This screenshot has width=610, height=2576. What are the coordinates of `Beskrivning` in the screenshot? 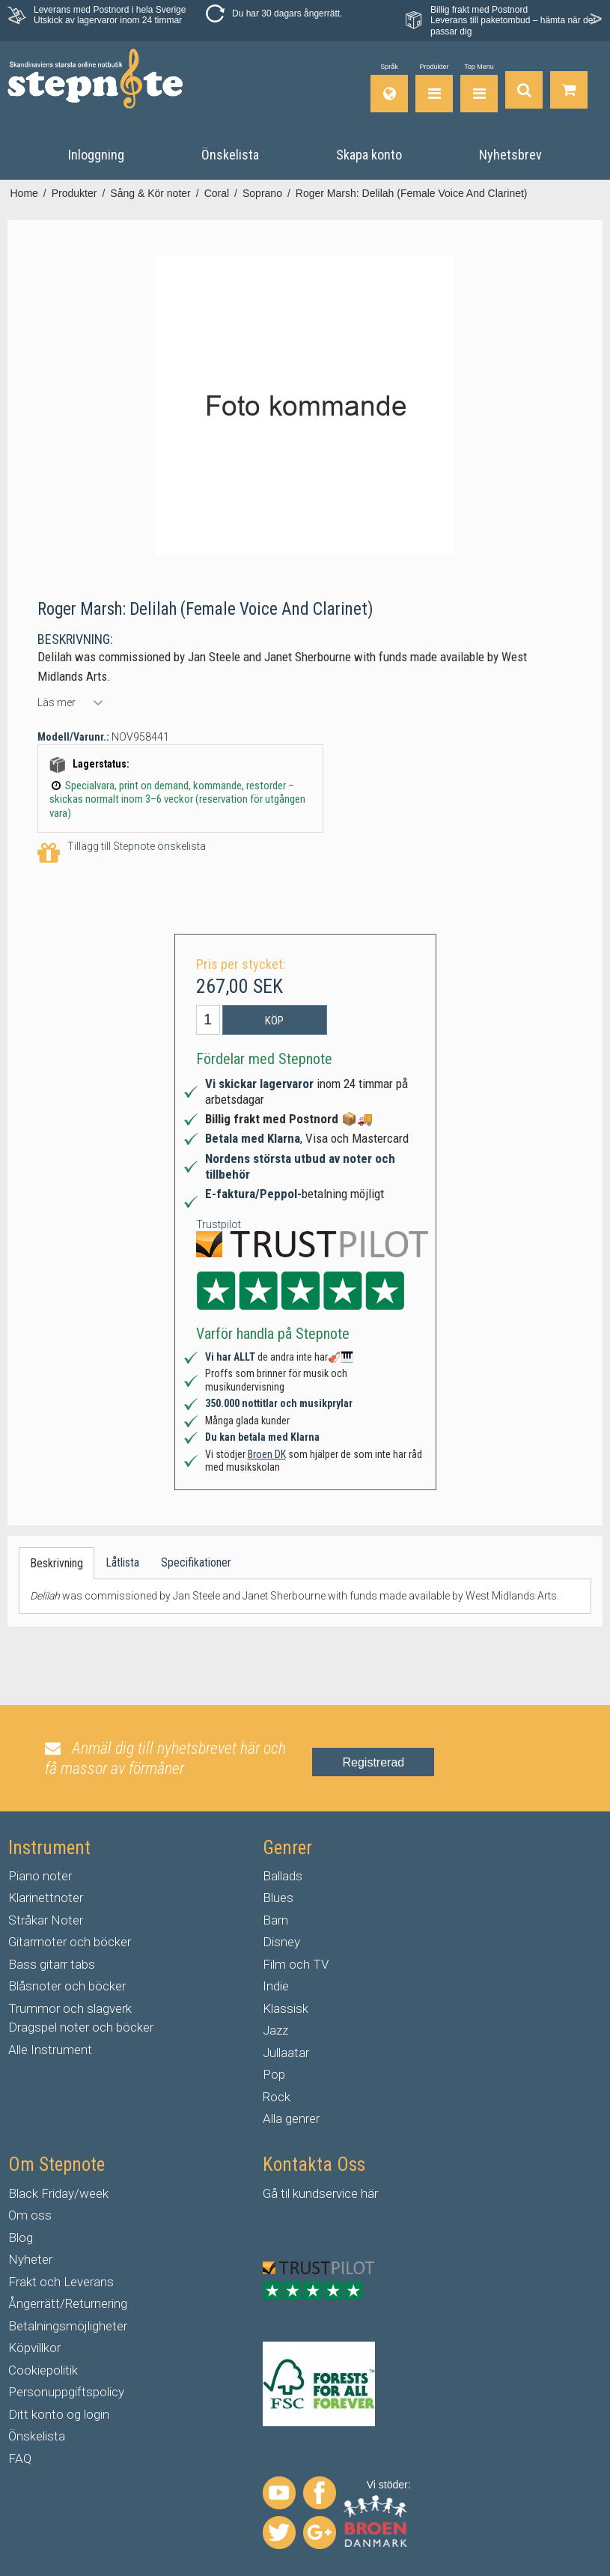 It's located at (56, 1563).